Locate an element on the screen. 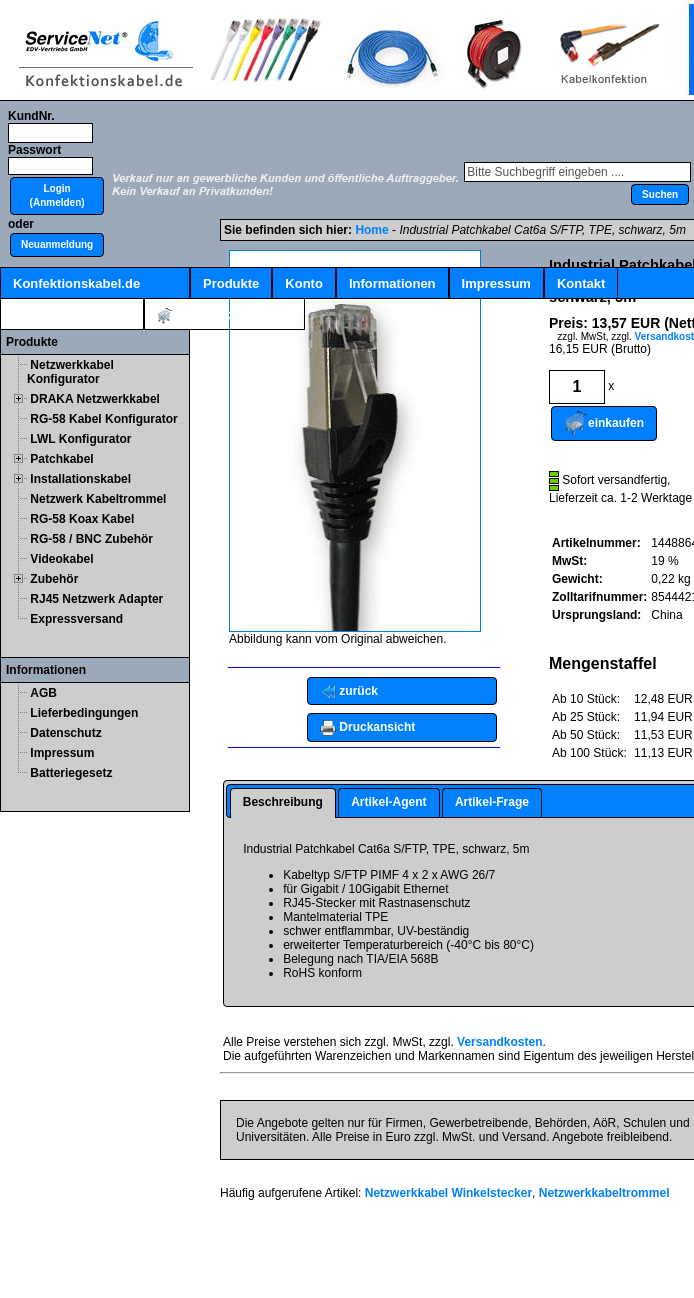 This screenshot has width=694, height=1298. RG-58 / BNC Zubehör is located at coordinates (91, 539).